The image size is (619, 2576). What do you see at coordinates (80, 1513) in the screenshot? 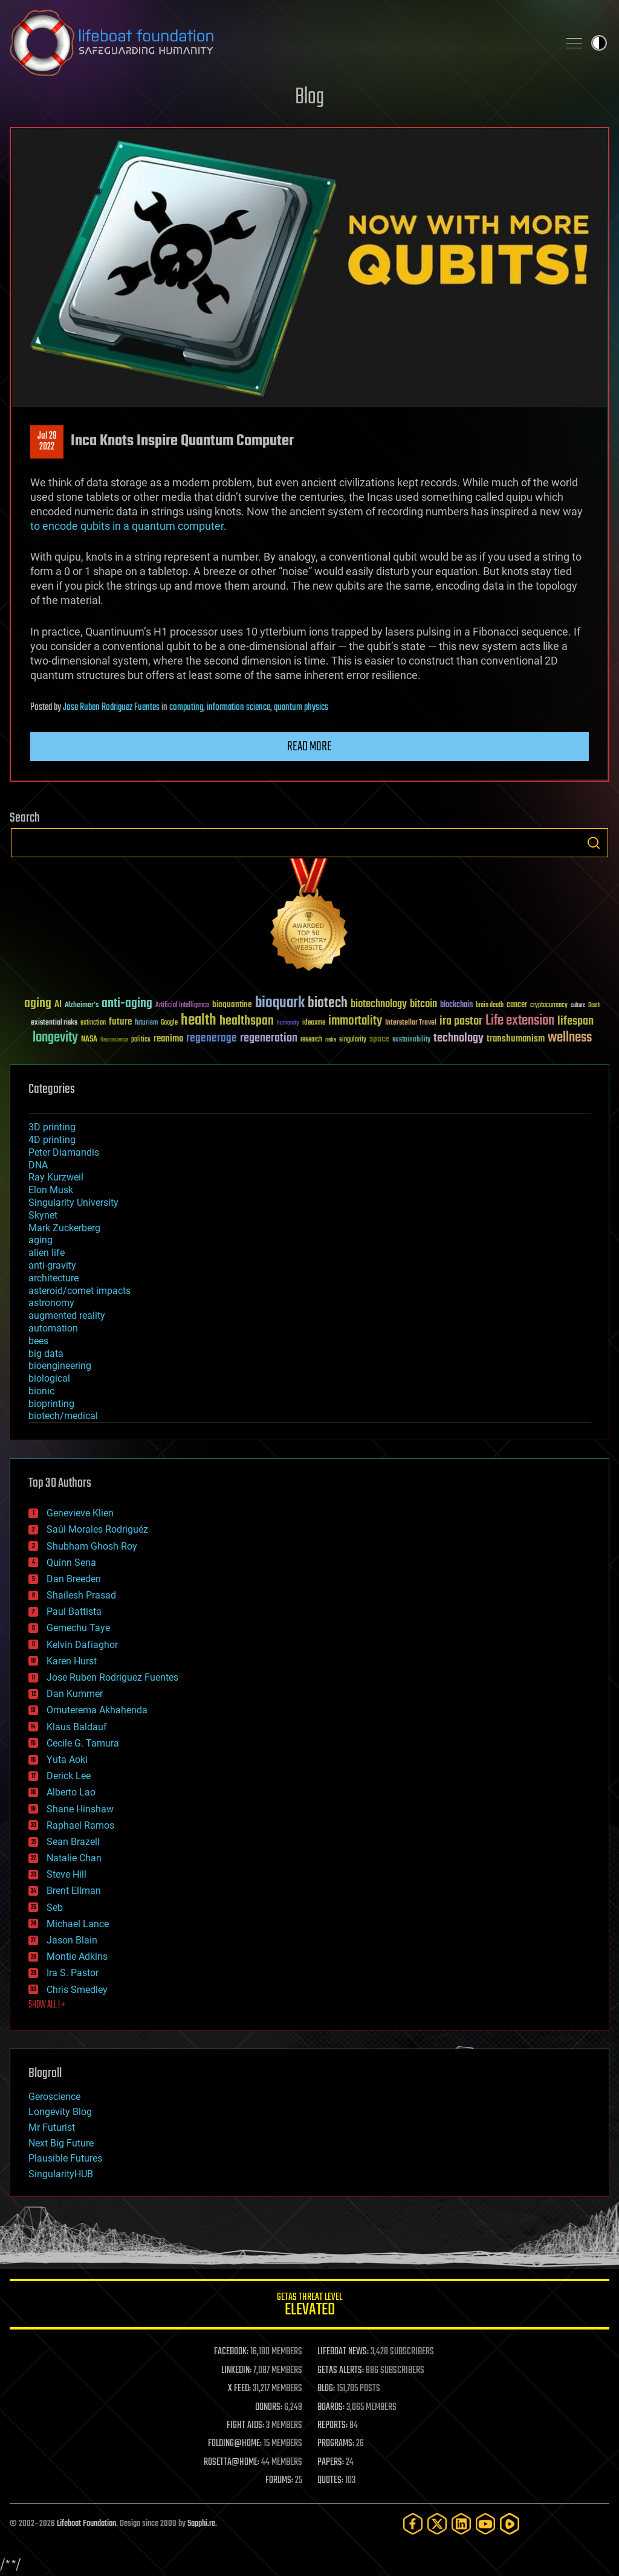
I see `Genevieve Klien` at bounding box center [80, 1513].